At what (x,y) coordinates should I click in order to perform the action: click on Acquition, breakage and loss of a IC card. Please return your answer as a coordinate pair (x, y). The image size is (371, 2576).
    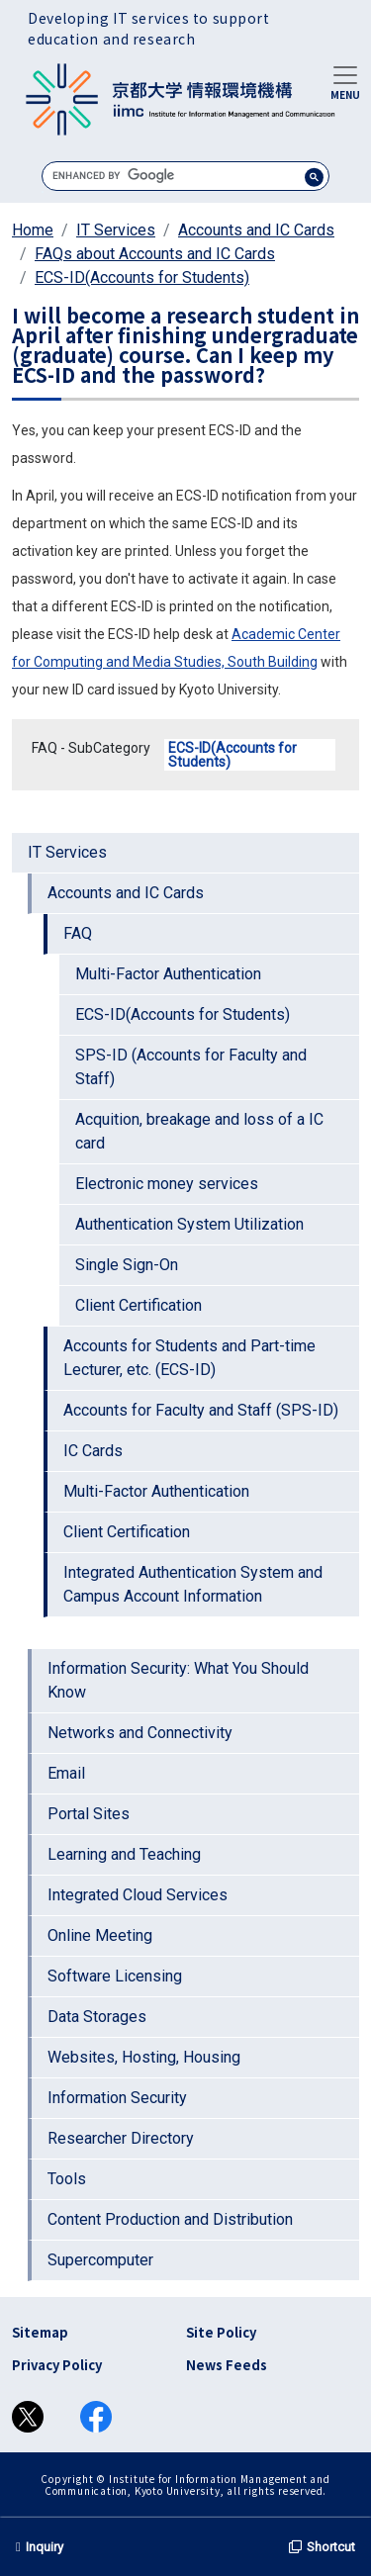
    Looking at the image, I should click on (199, 1131).